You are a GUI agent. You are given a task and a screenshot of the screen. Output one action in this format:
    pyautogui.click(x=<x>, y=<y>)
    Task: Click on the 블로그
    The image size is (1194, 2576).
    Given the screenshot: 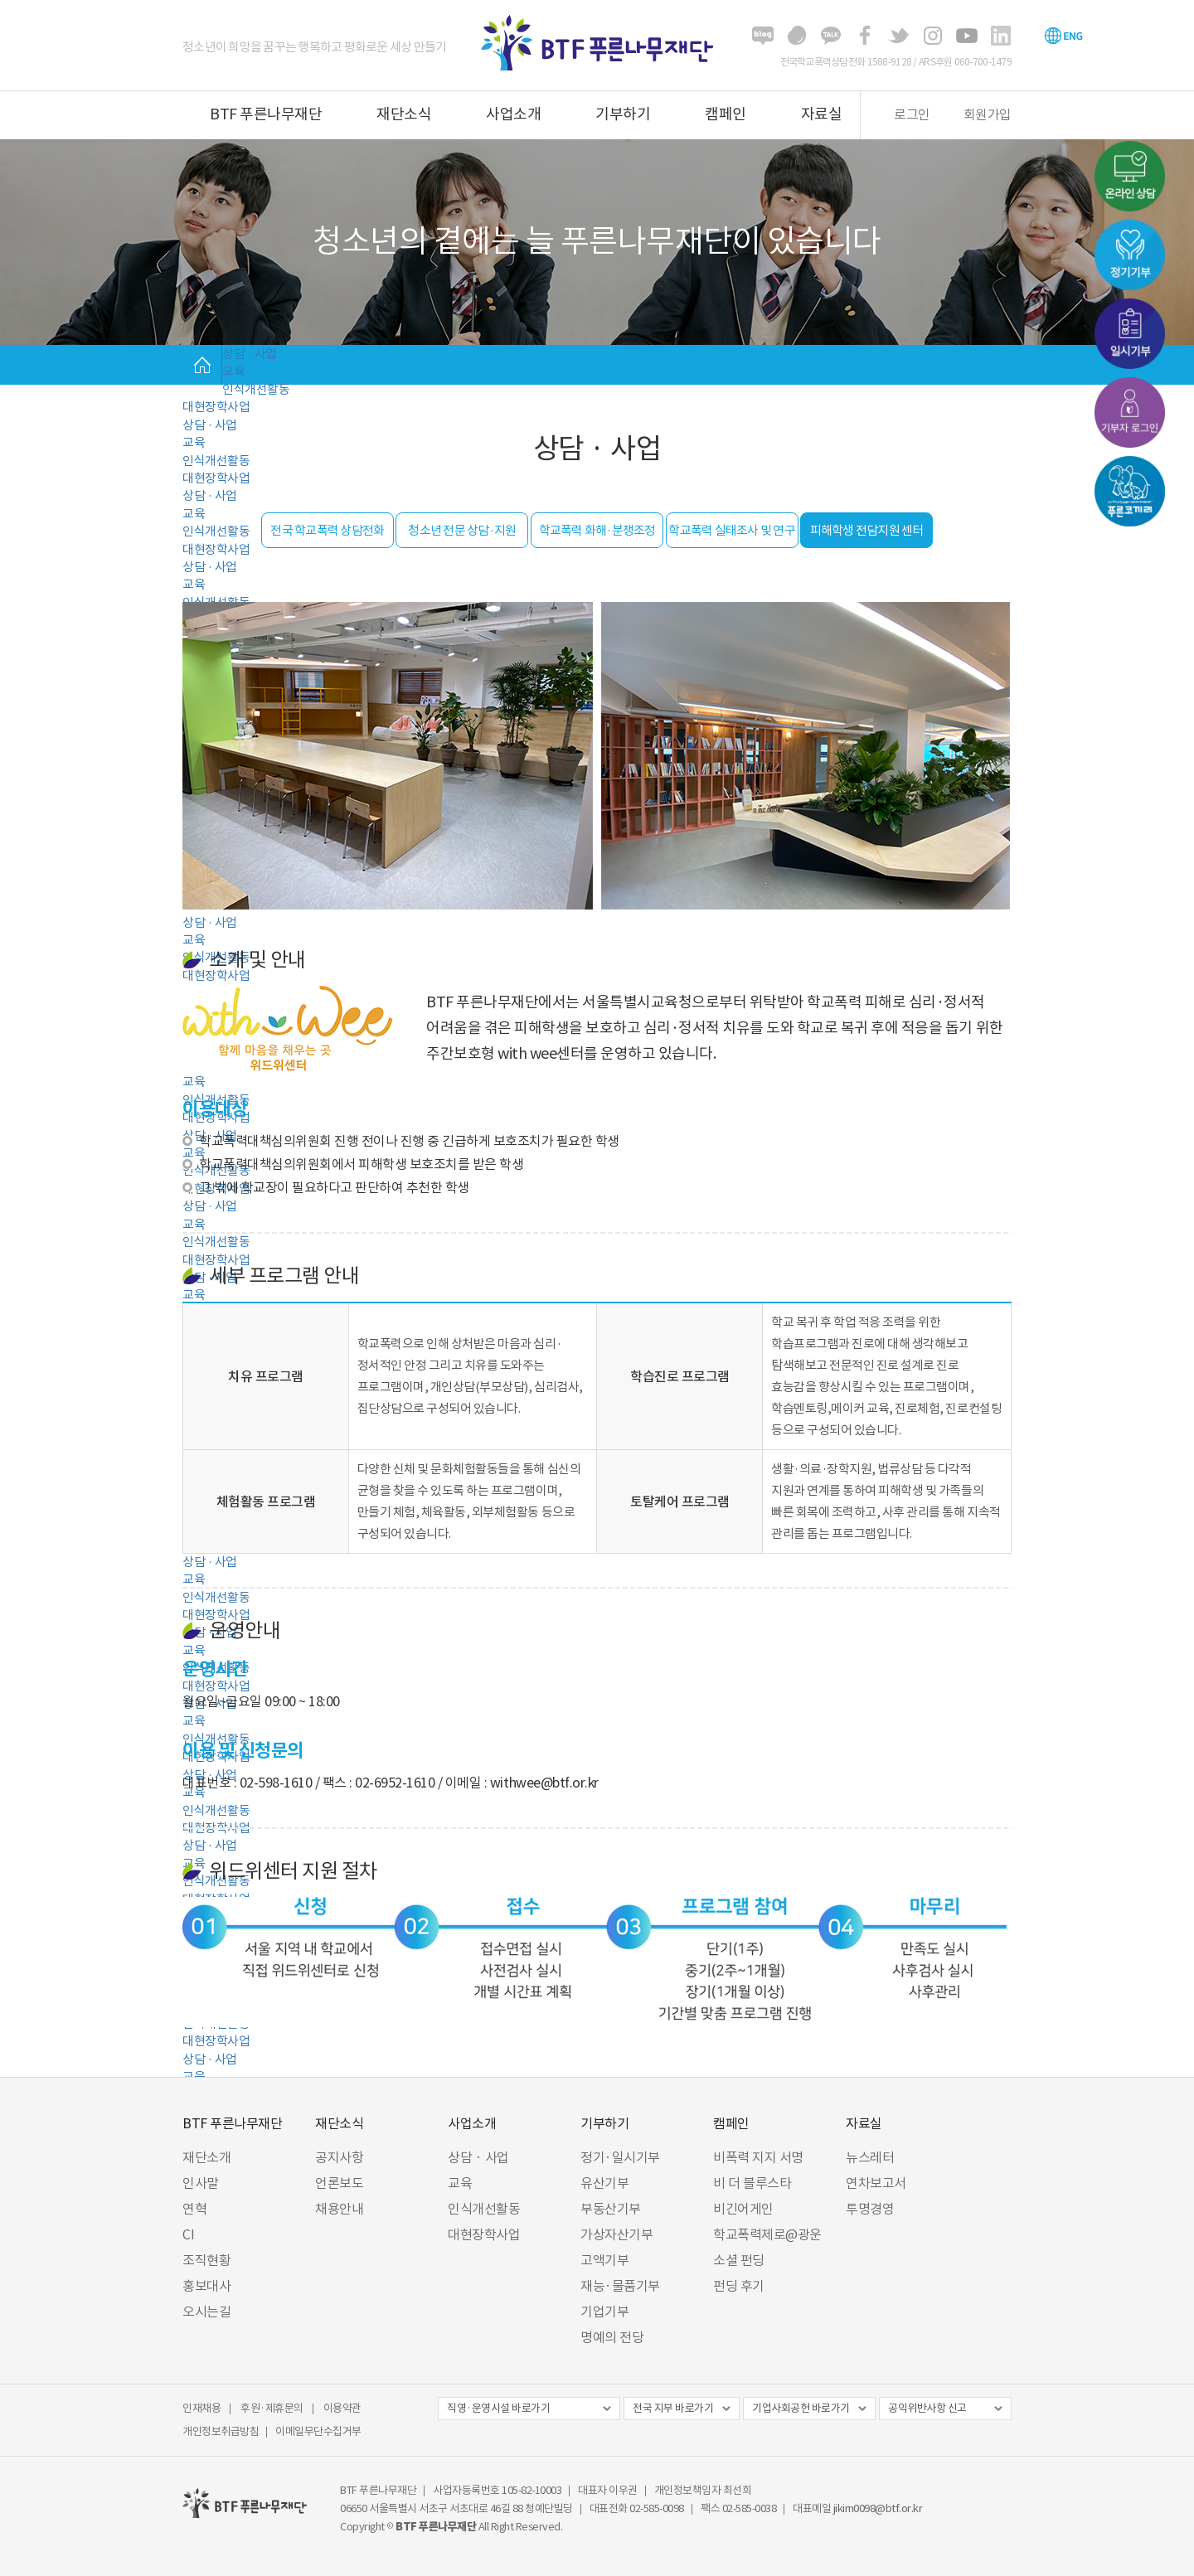 What is the action you would take?
    pyautogui.click(x=763, y=35)
    